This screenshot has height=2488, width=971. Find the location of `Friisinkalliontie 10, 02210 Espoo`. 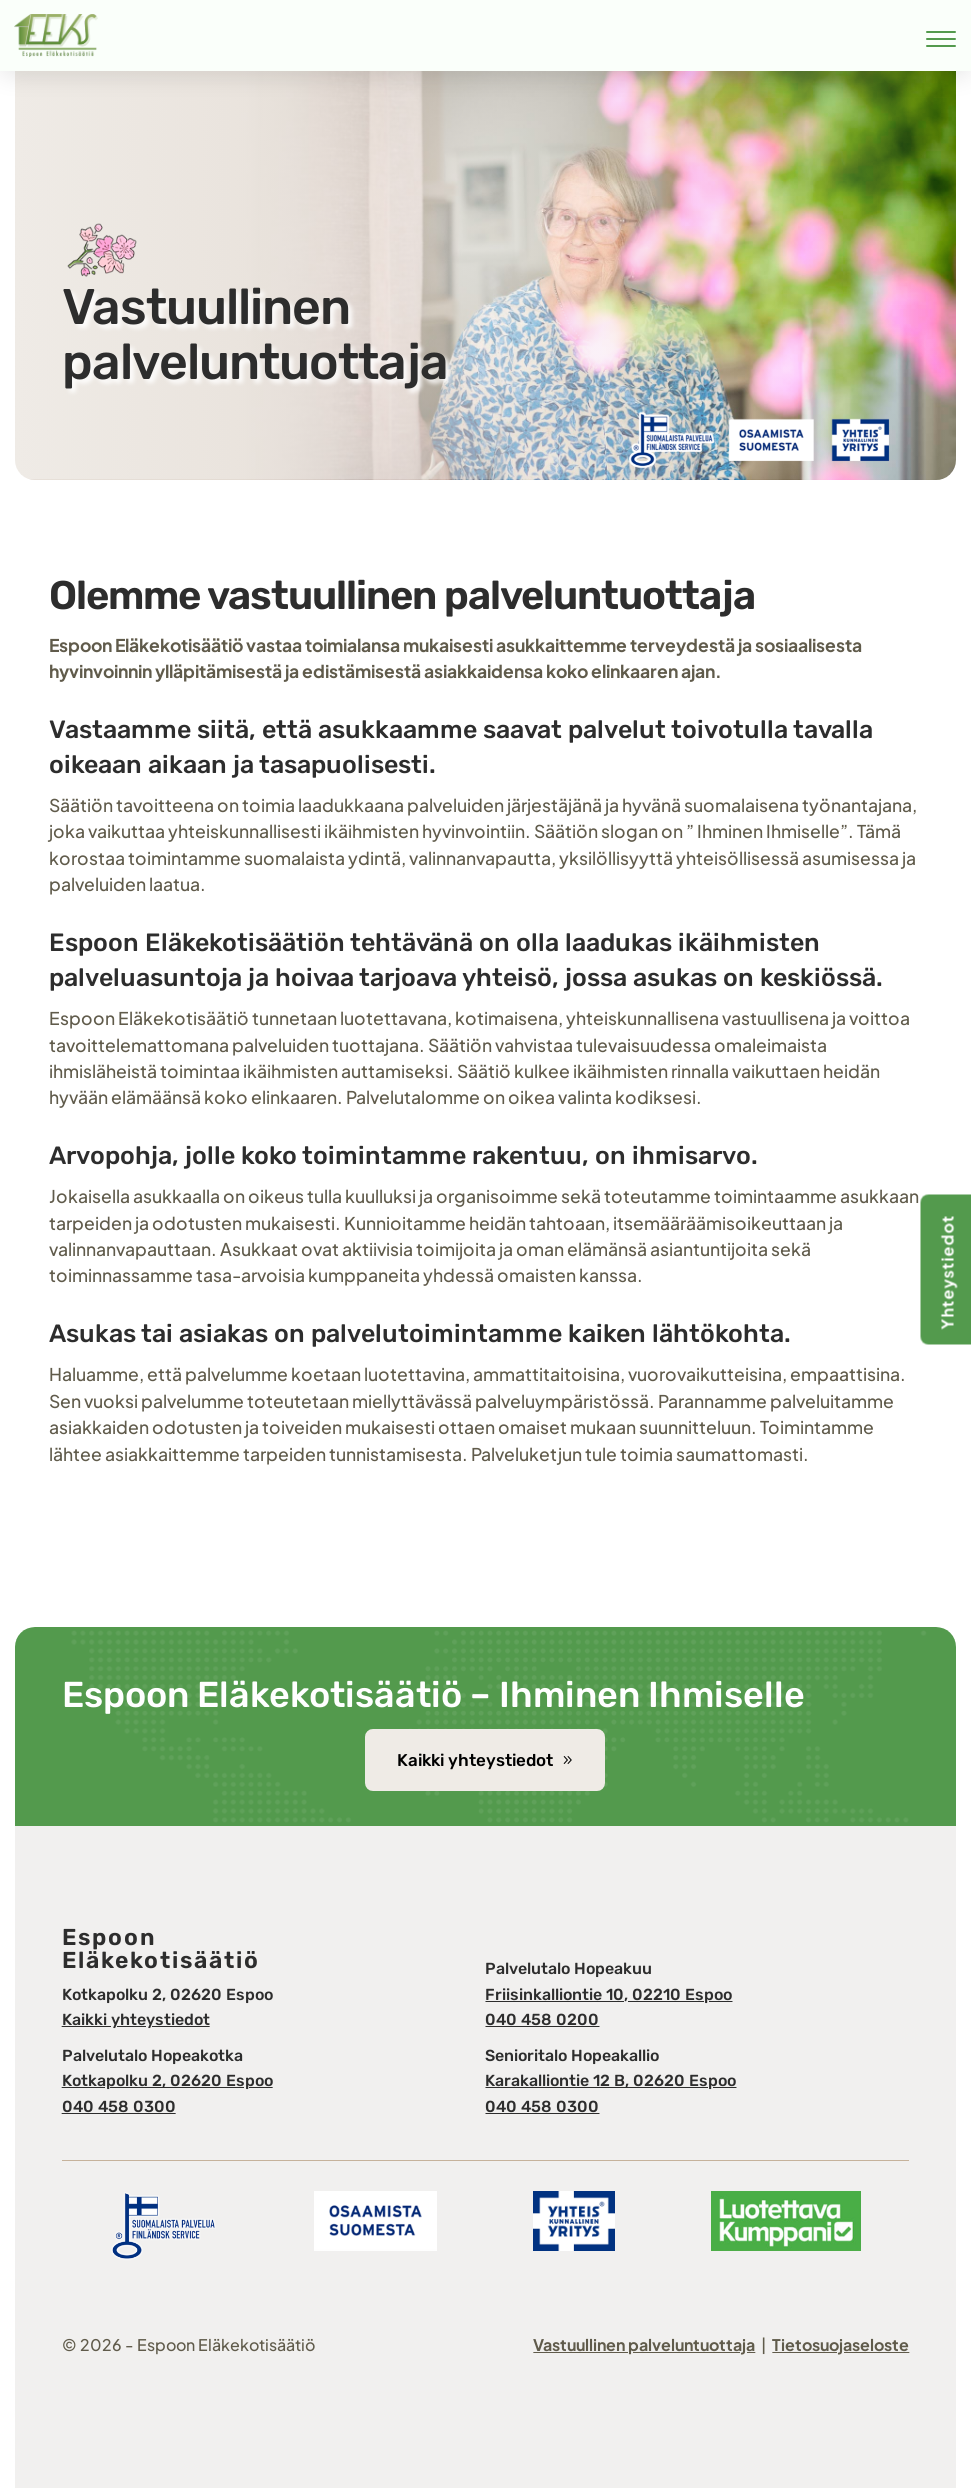

Friisinkalliontie 10, 02210 Espoo is located at coordinates (608, 1994).